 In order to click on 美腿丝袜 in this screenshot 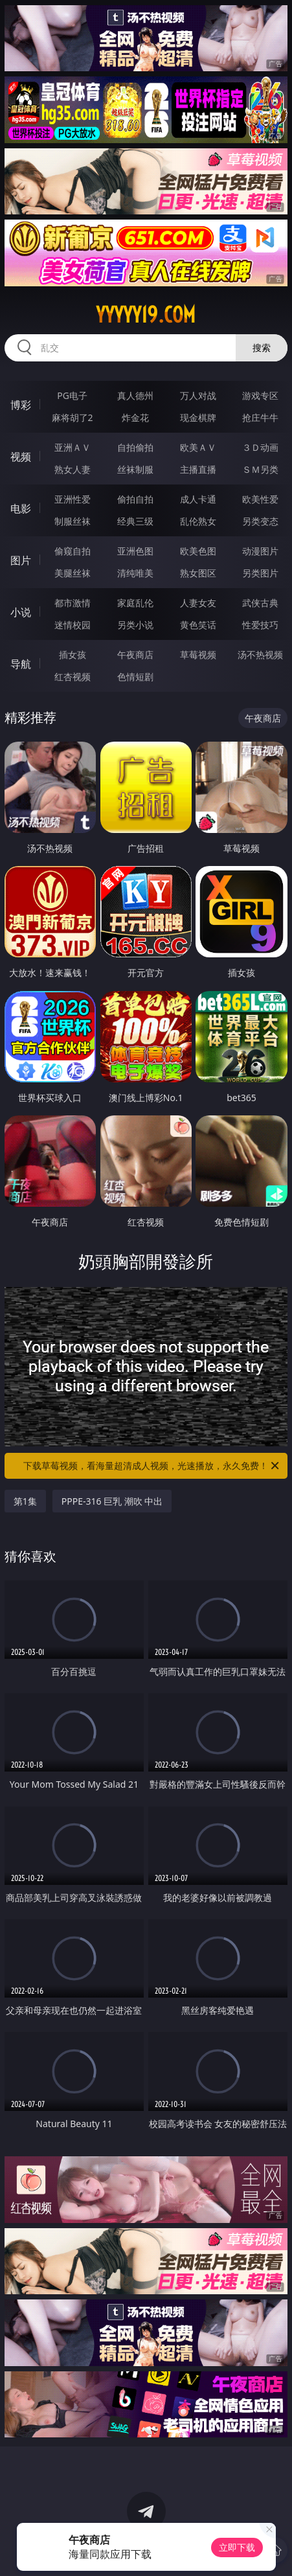, I will do `click(72, 573)`.